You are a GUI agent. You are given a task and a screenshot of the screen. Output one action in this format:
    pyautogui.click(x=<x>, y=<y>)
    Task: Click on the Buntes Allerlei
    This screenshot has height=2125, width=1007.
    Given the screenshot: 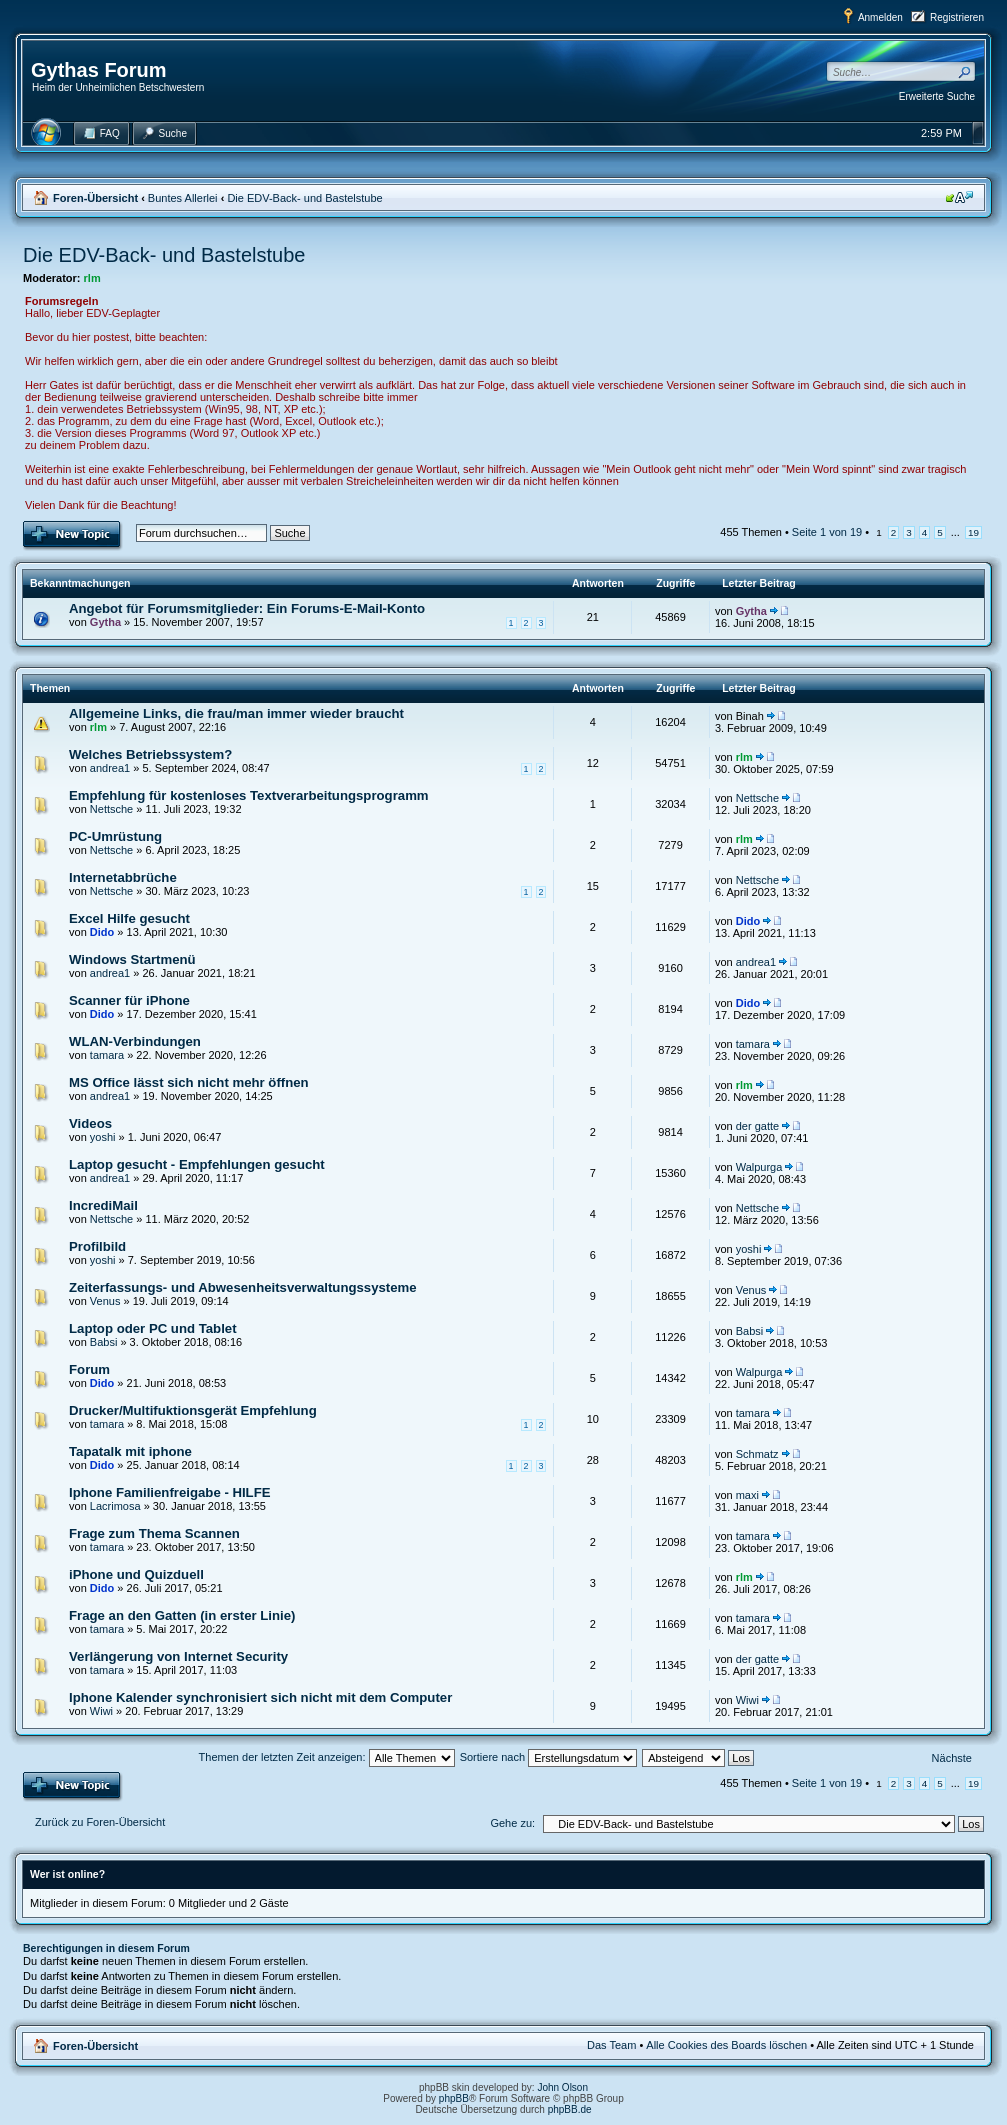 What is the action you would take?
    pyautogui.click(x=183, y=198)
    